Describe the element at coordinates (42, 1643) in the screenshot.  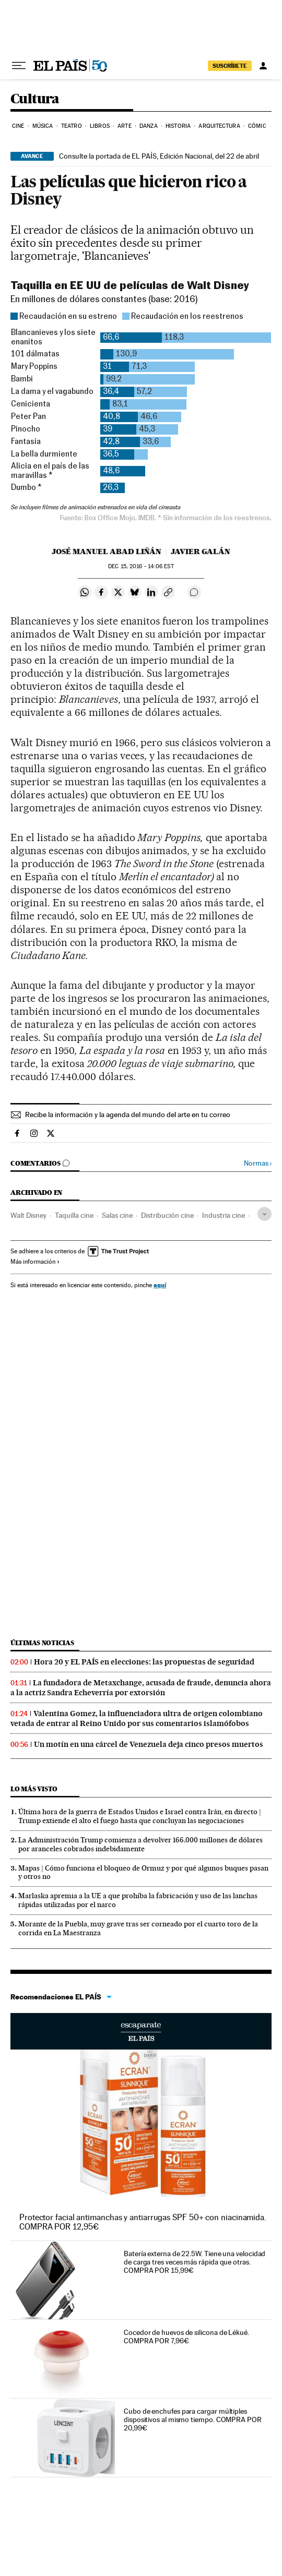
I see `Últimas noticias` at that location.